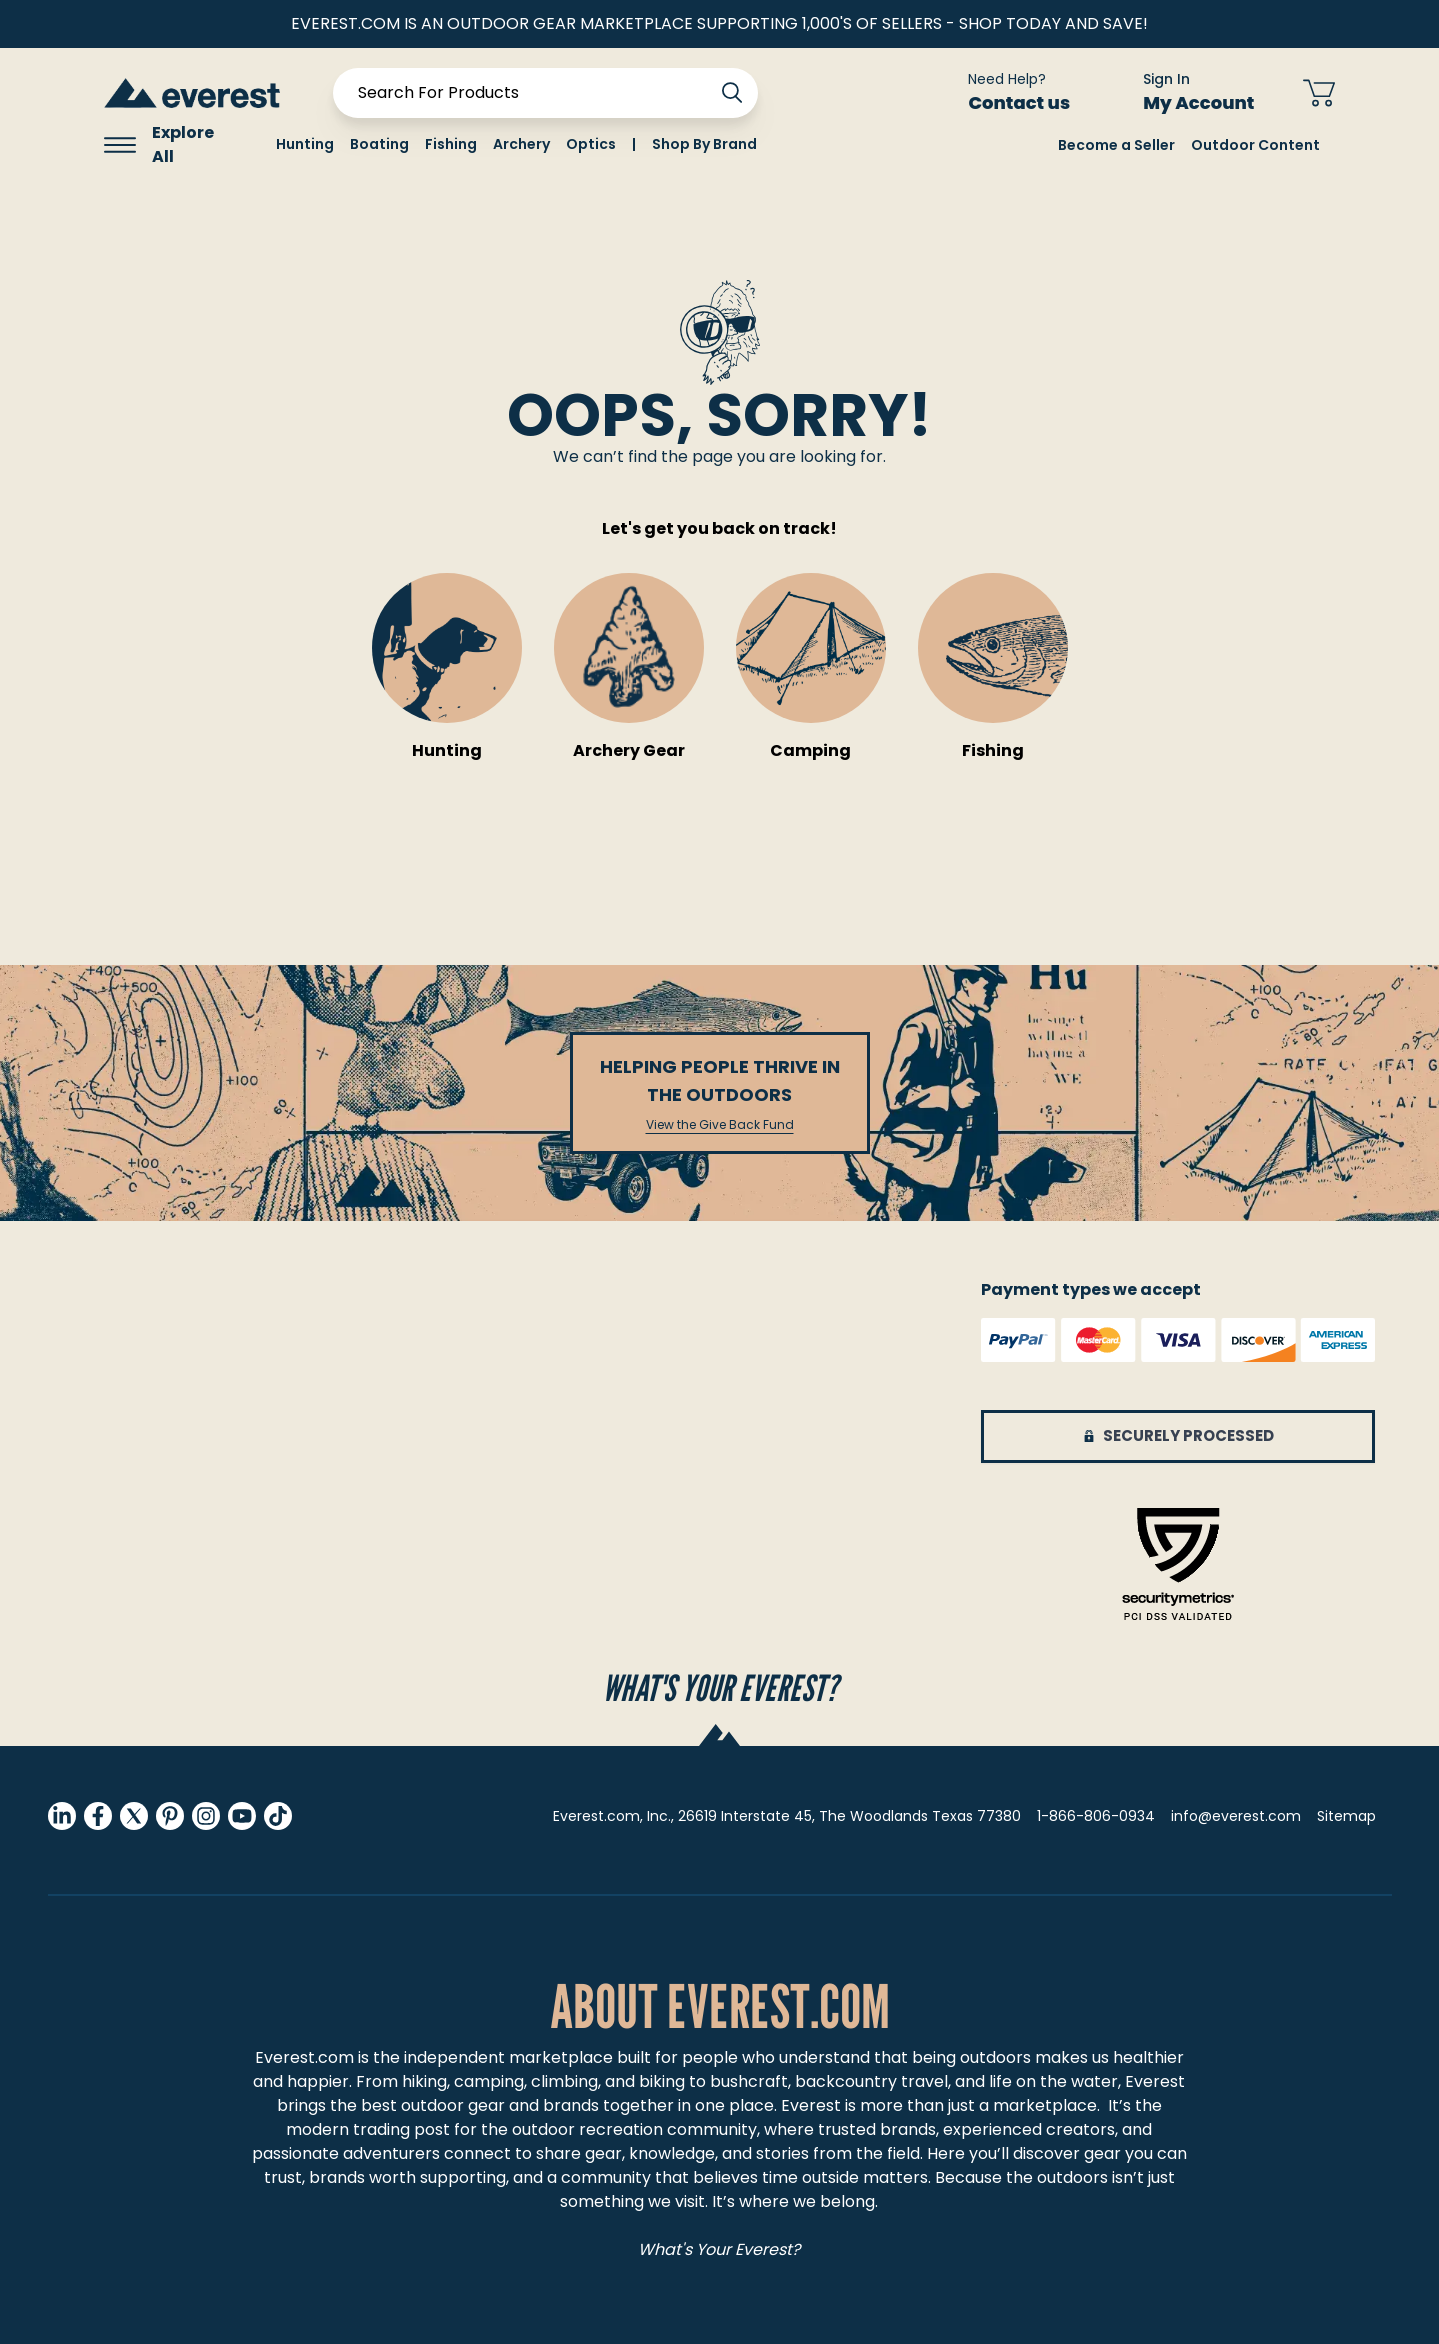  What do you see at coordinates (1116, 145) in the screenshot?
I see `Become a Seller` at bounding box center [1116, 145].